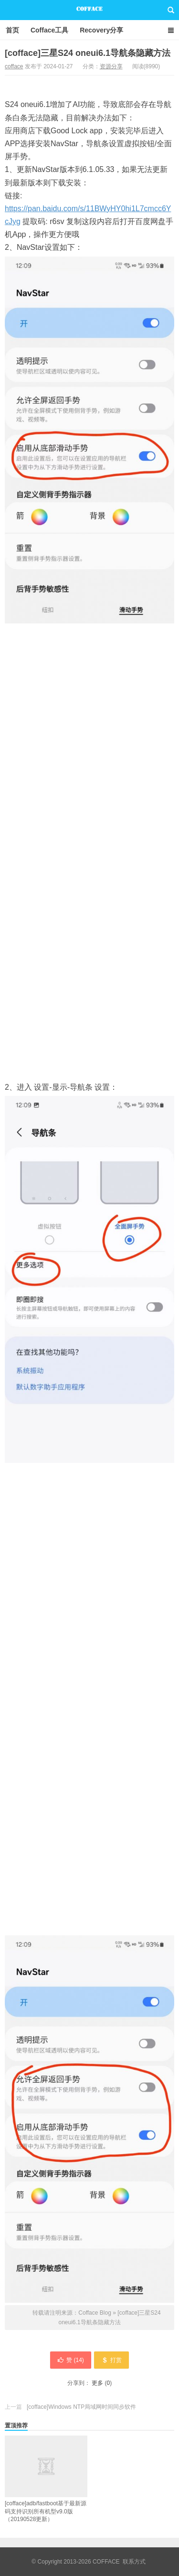 Image resolution: width=179 pixels, height=2576 pixels. Describe the element at coordinates (87, 53) in the screenshot. I see `[cofface]三星S24 oneui6.1导航条隐藏方法` at that location.